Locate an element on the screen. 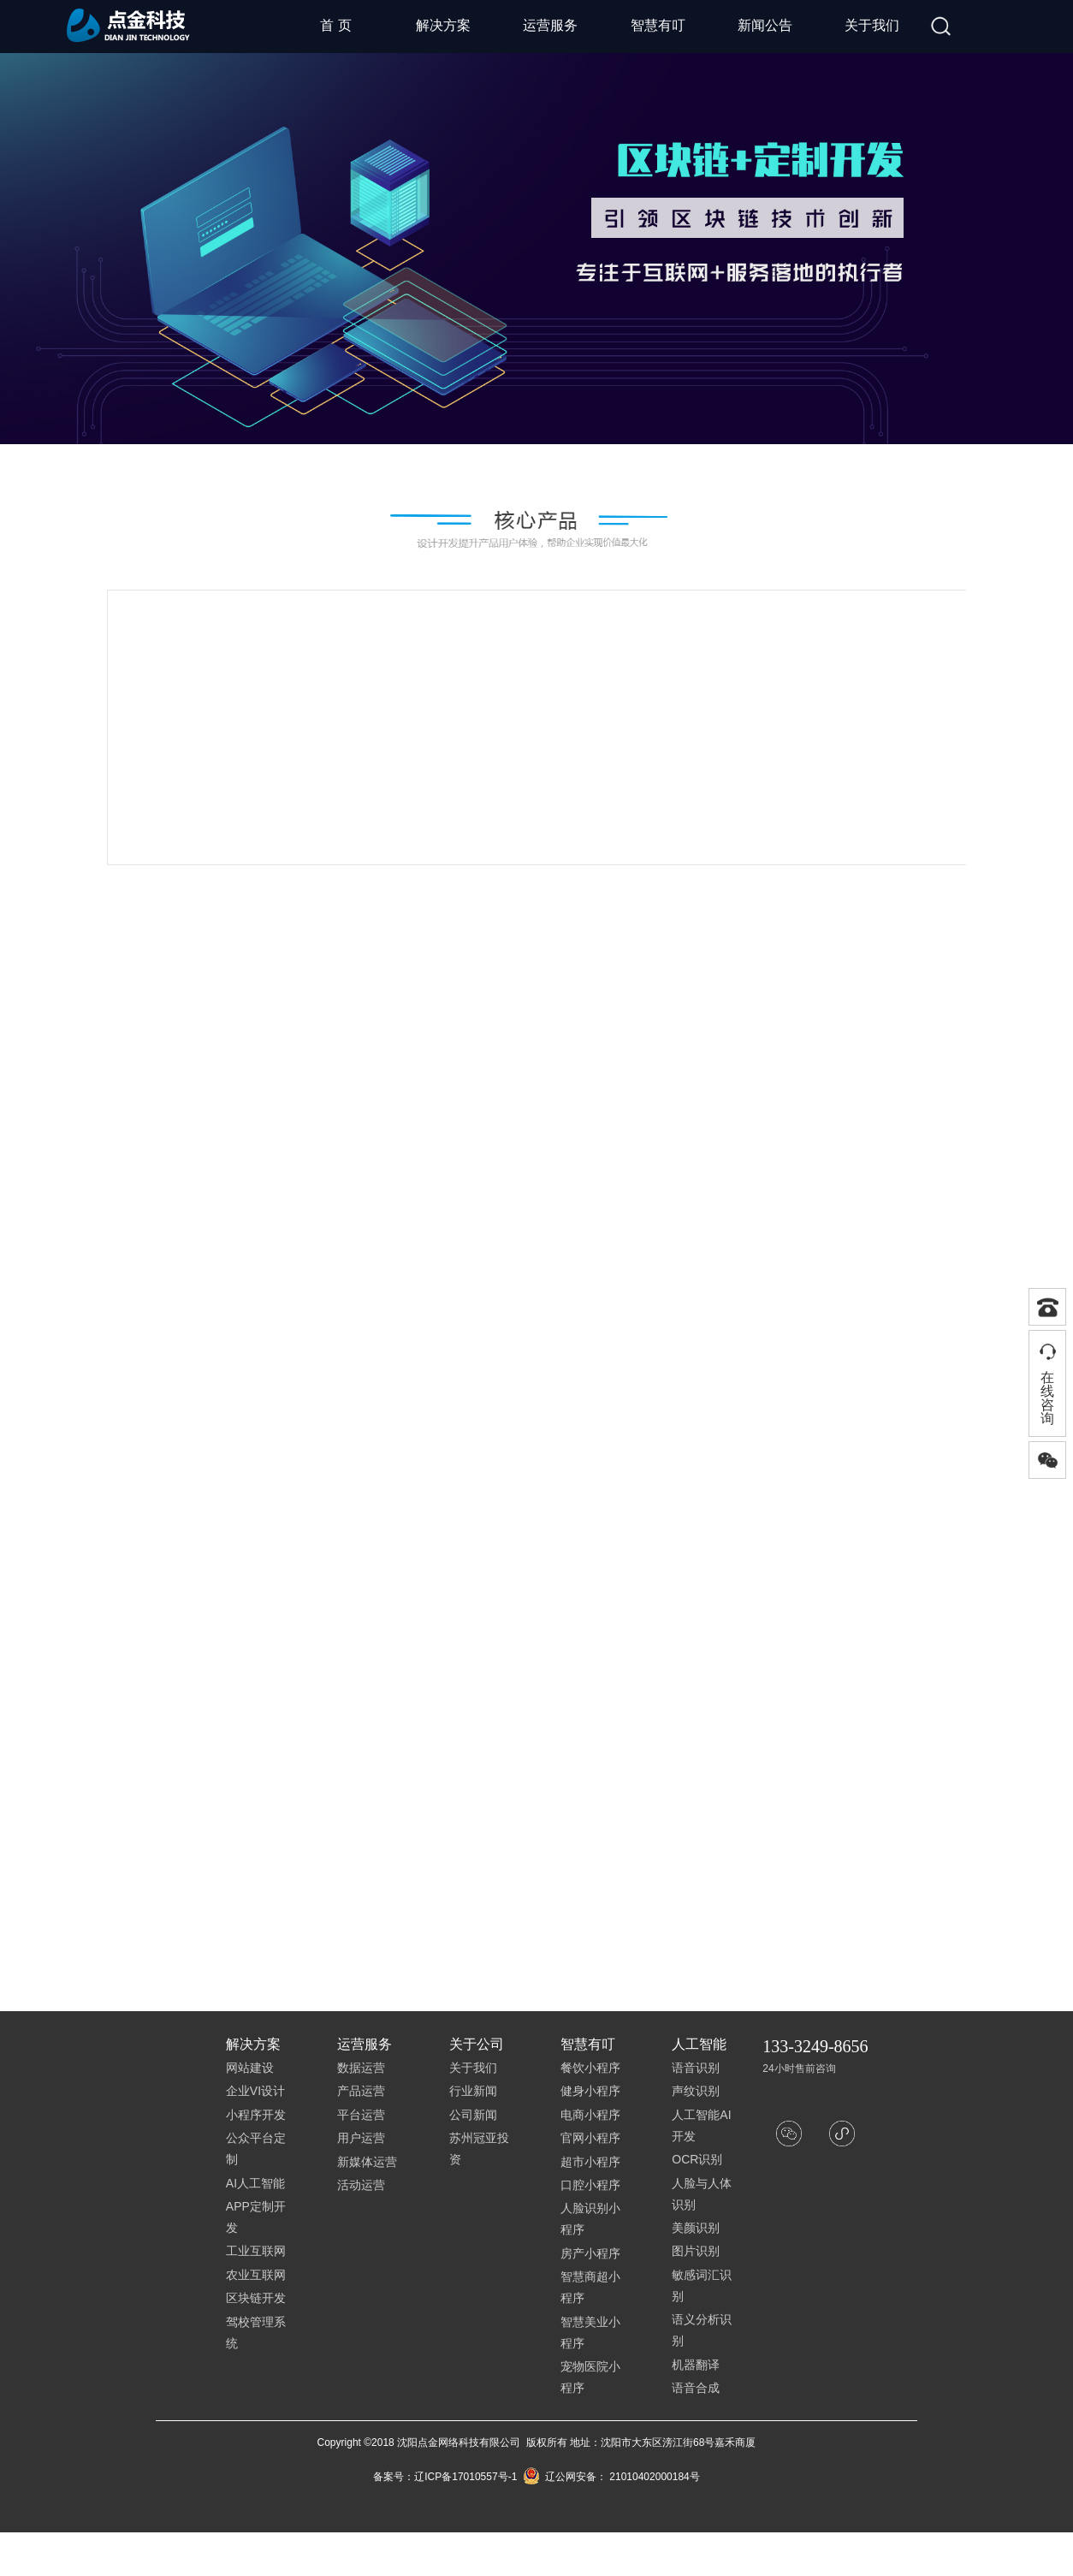 Image resolution: width=1073 pixels, height=2576 pixels. 网站建设 is located at coordinates (250, 2067).